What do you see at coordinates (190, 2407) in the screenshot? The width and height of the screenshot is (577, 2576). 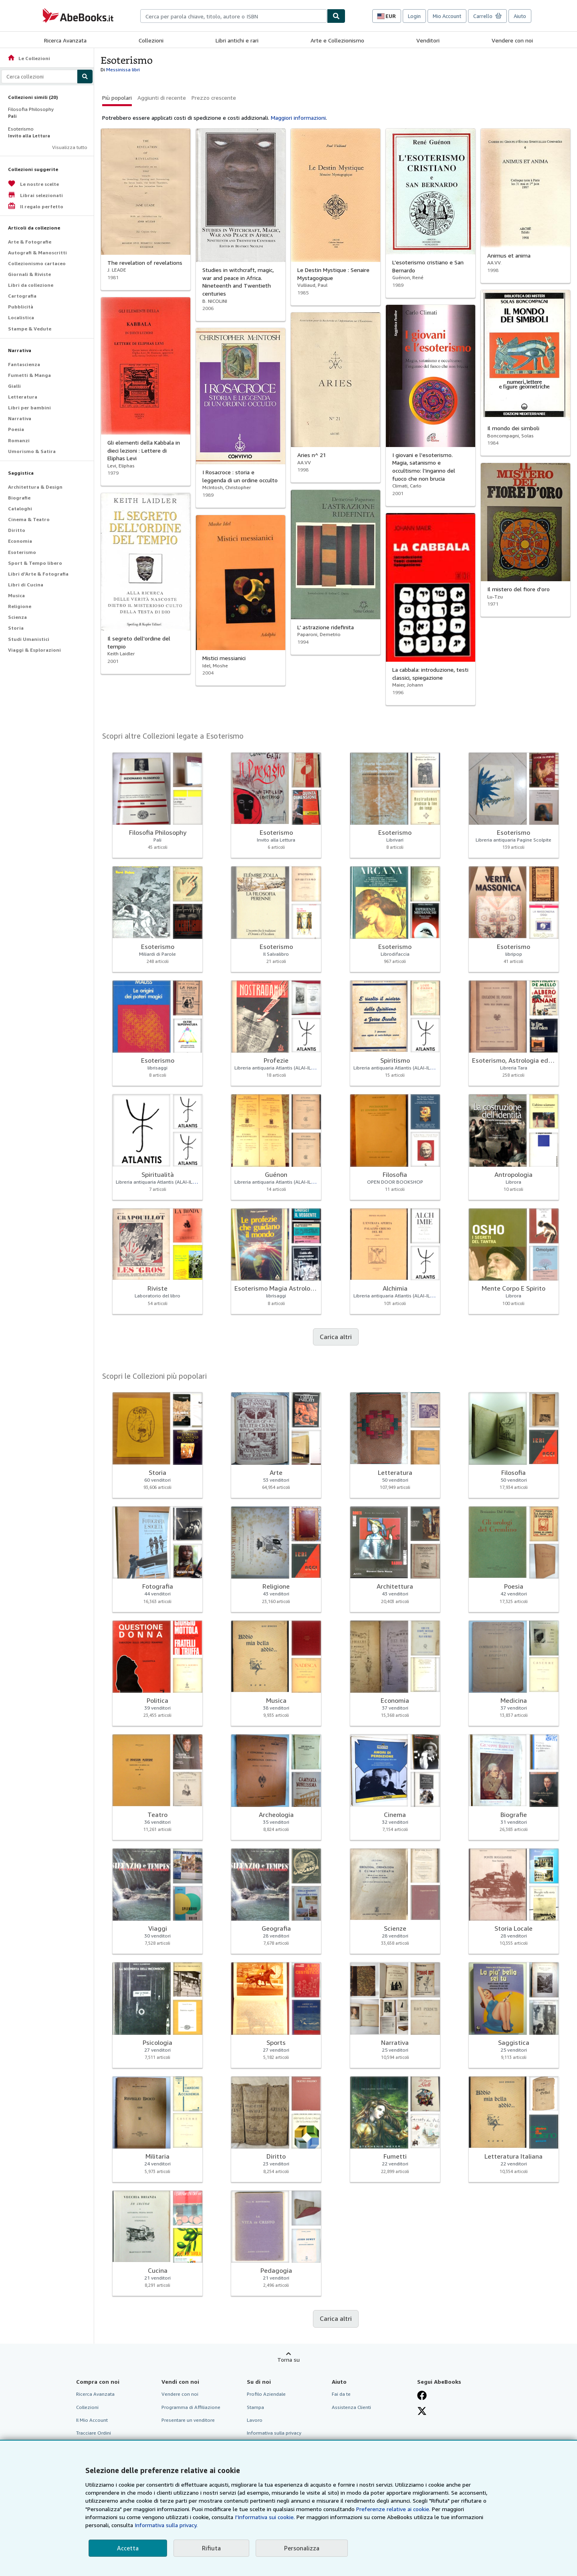 I see `Programma di Affiliazione` at bounding box center [190, 2407].